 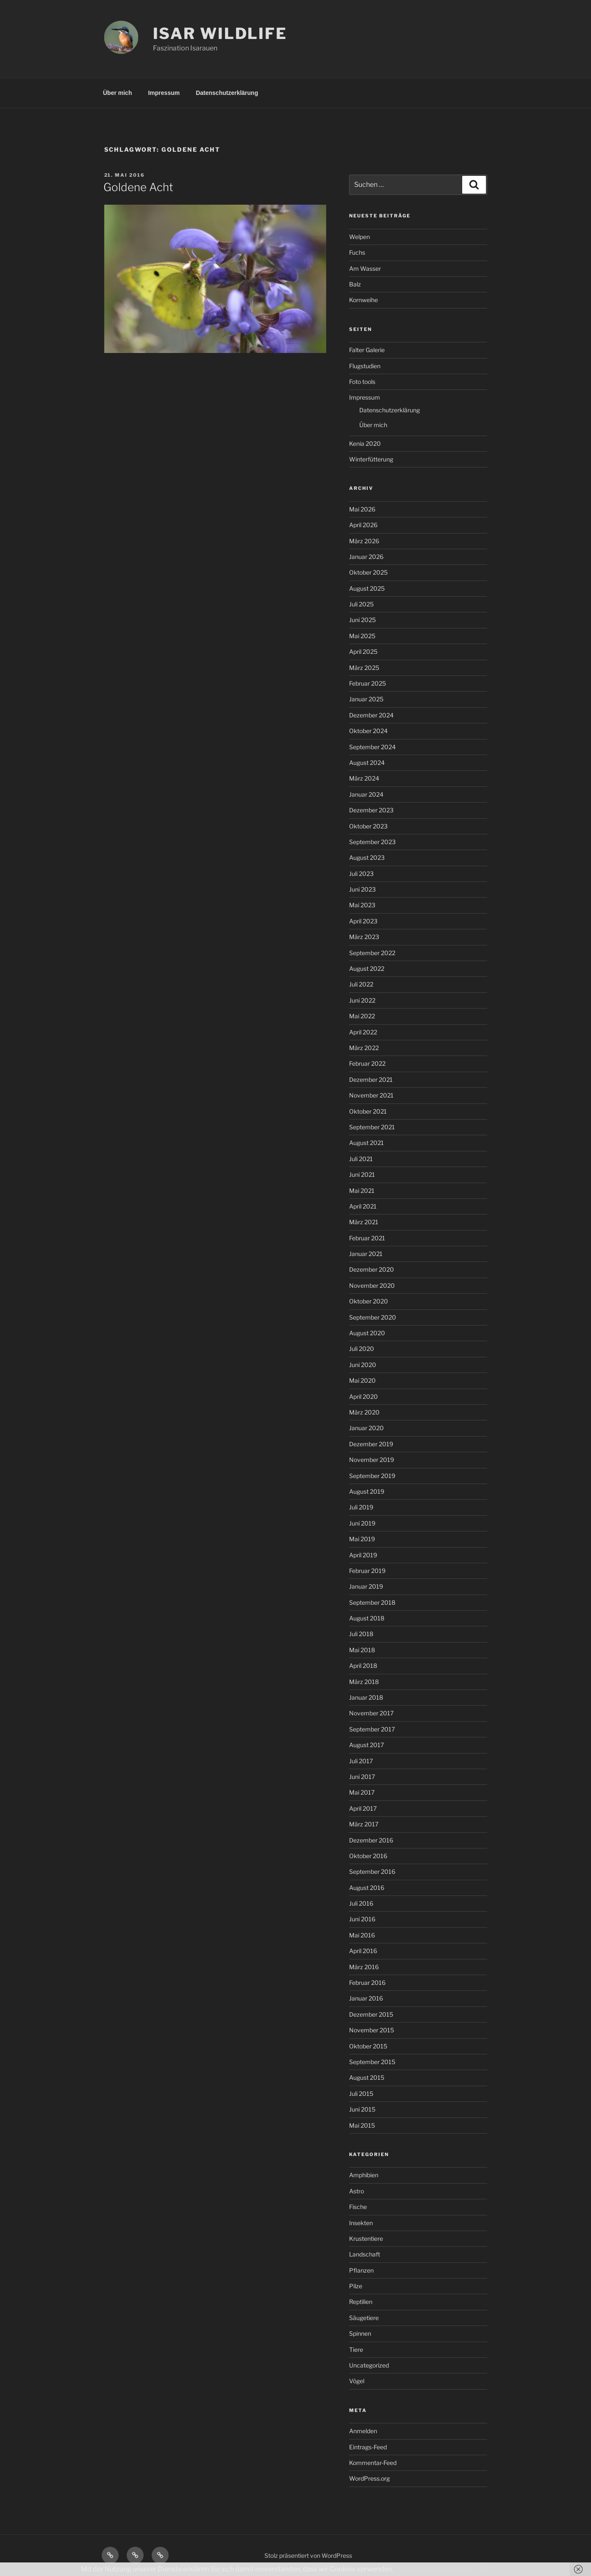 What do you see at coordinates (363, 1808) in the screenshot?
I see `April 2017` at bounding box center [363, 1808].